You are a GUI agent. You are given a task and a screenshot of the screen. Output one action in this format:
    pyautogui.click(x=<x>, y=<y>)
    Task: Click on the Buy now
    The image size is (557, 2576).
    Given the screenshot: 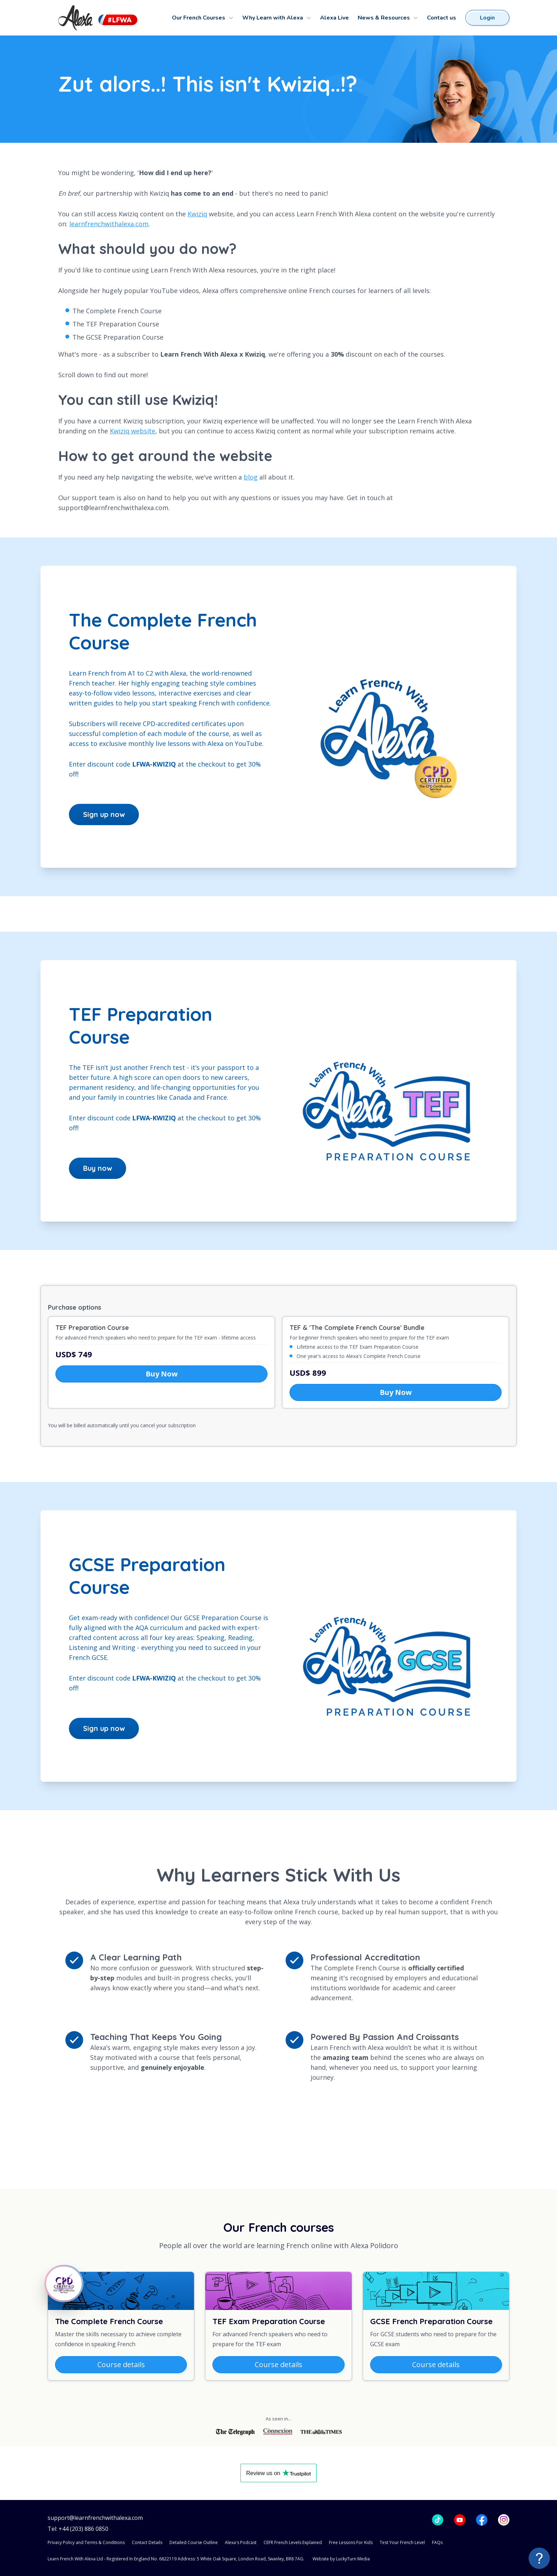 What is the action you would take?
    pyautogui.click(x=97, y=1168)
    